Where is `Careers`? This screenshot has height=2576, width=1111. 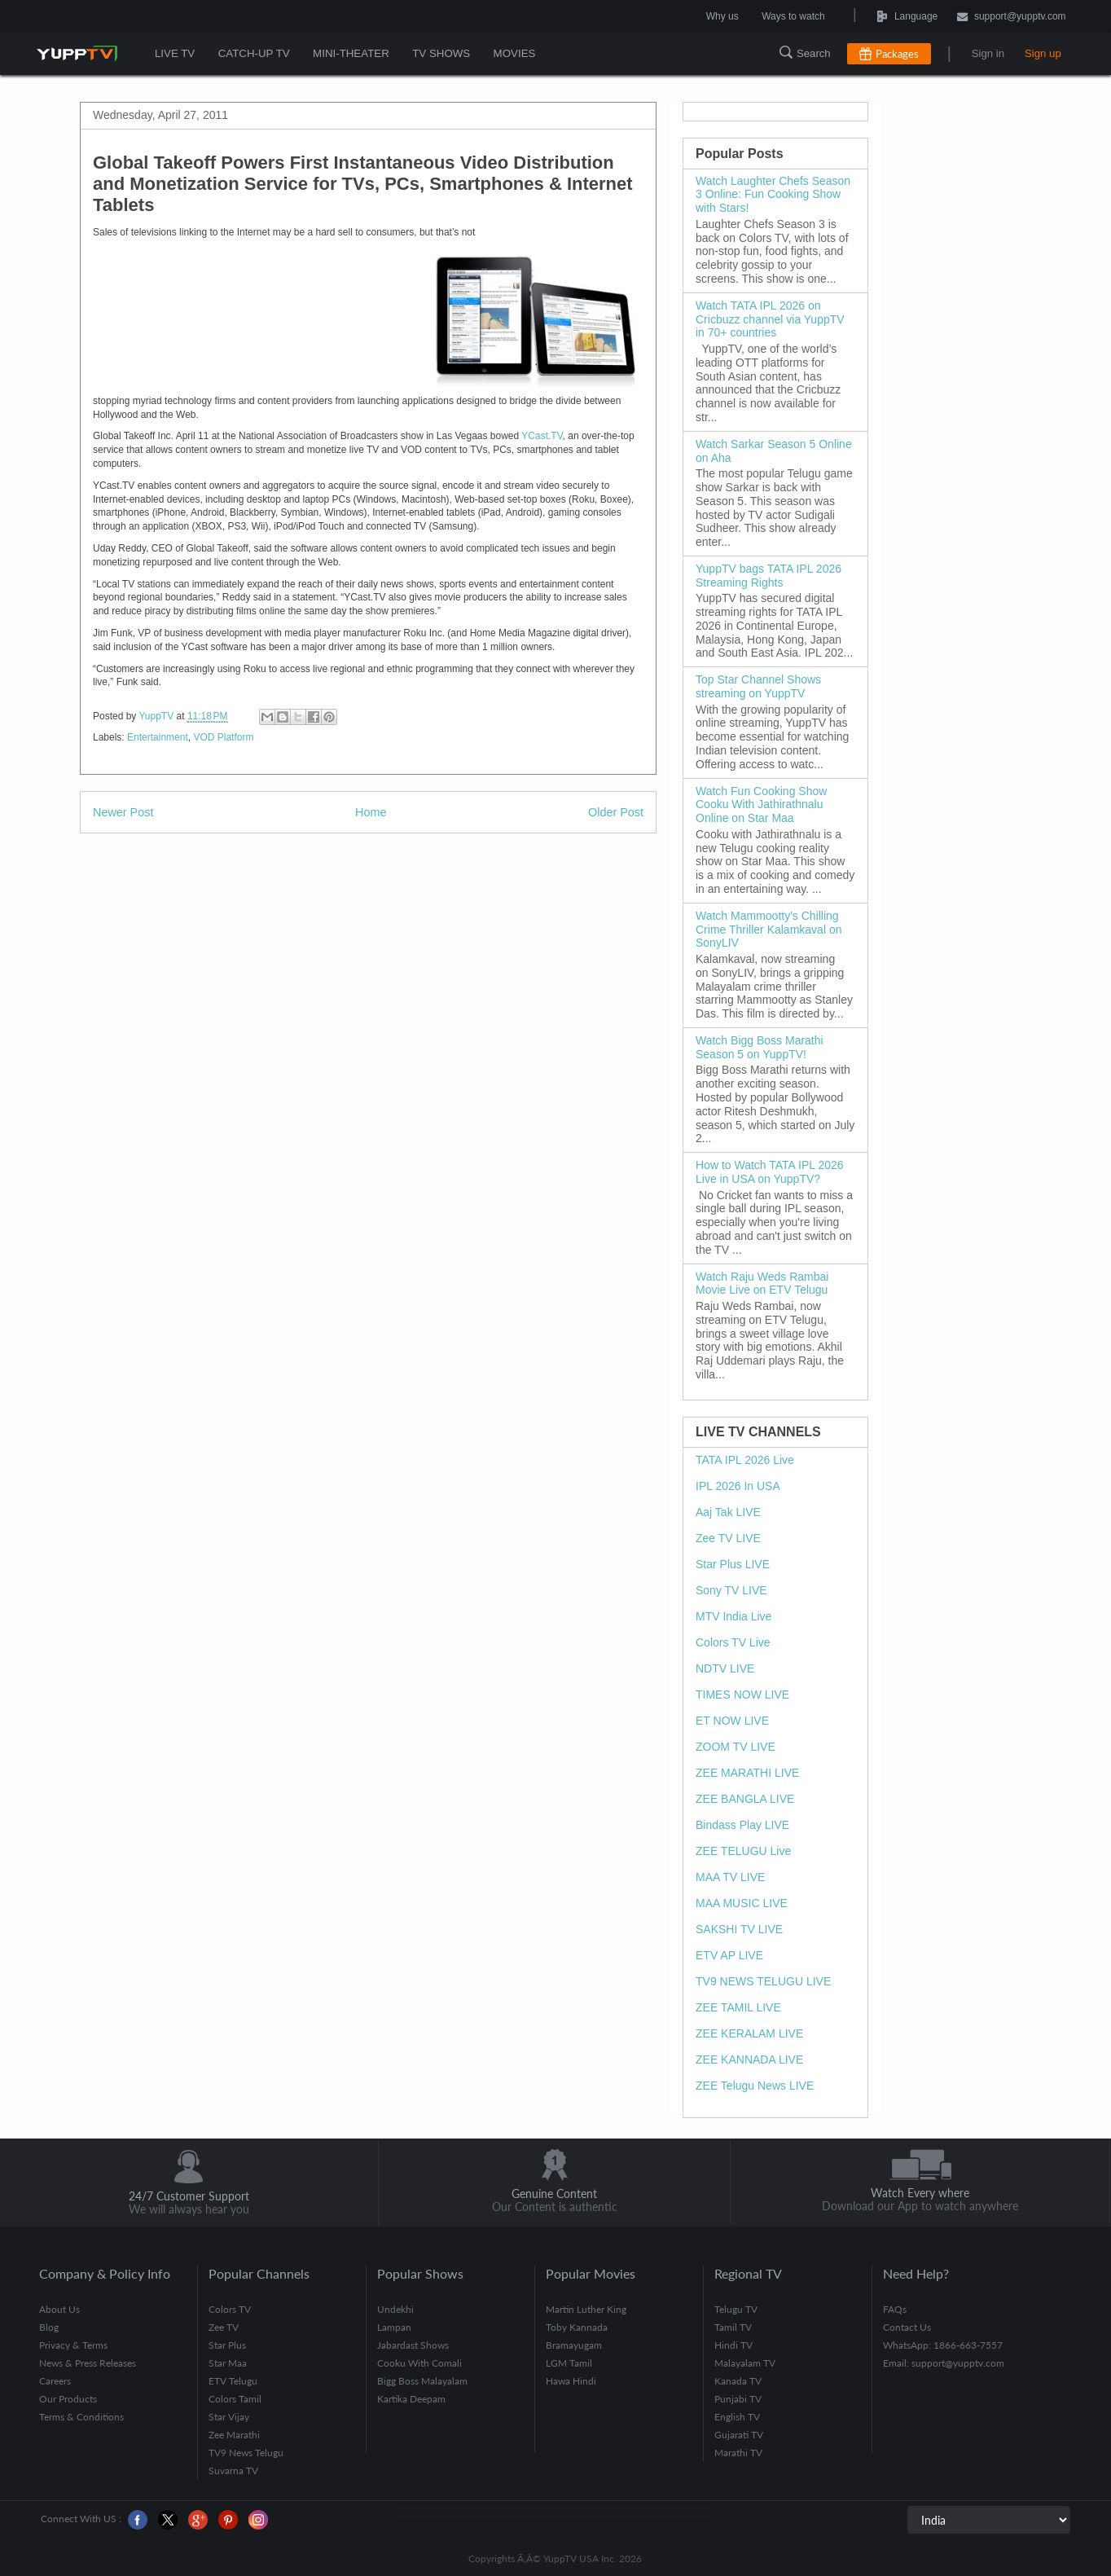
Careers is located at coordinates (55, 2381).